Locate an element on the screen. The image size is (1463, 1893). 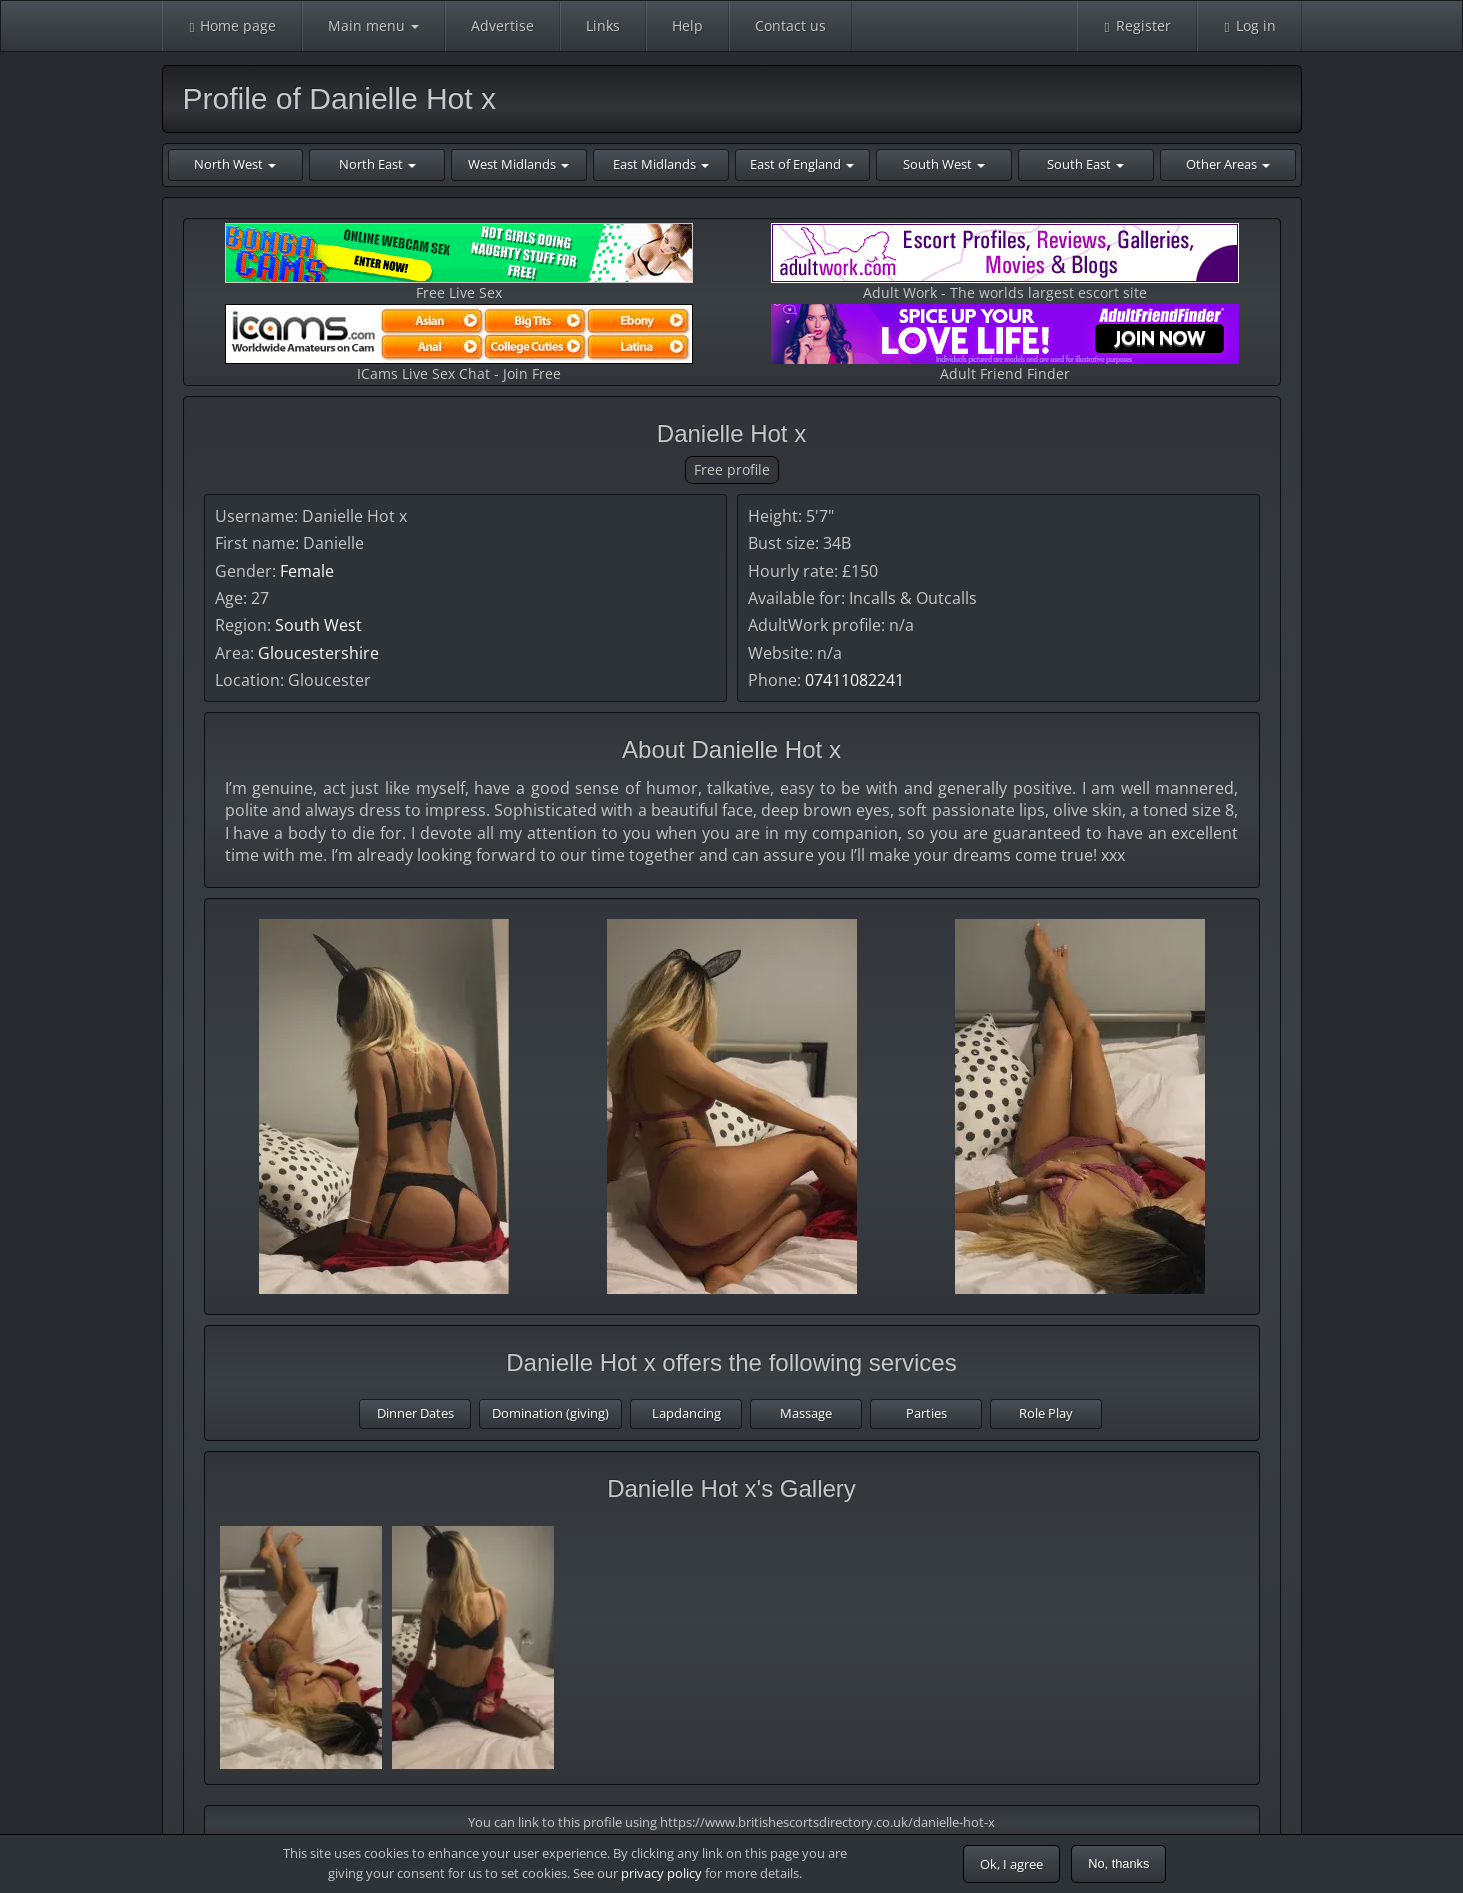
Adult Work - The worlds largest escort site is located at coordinates (1005, 262).